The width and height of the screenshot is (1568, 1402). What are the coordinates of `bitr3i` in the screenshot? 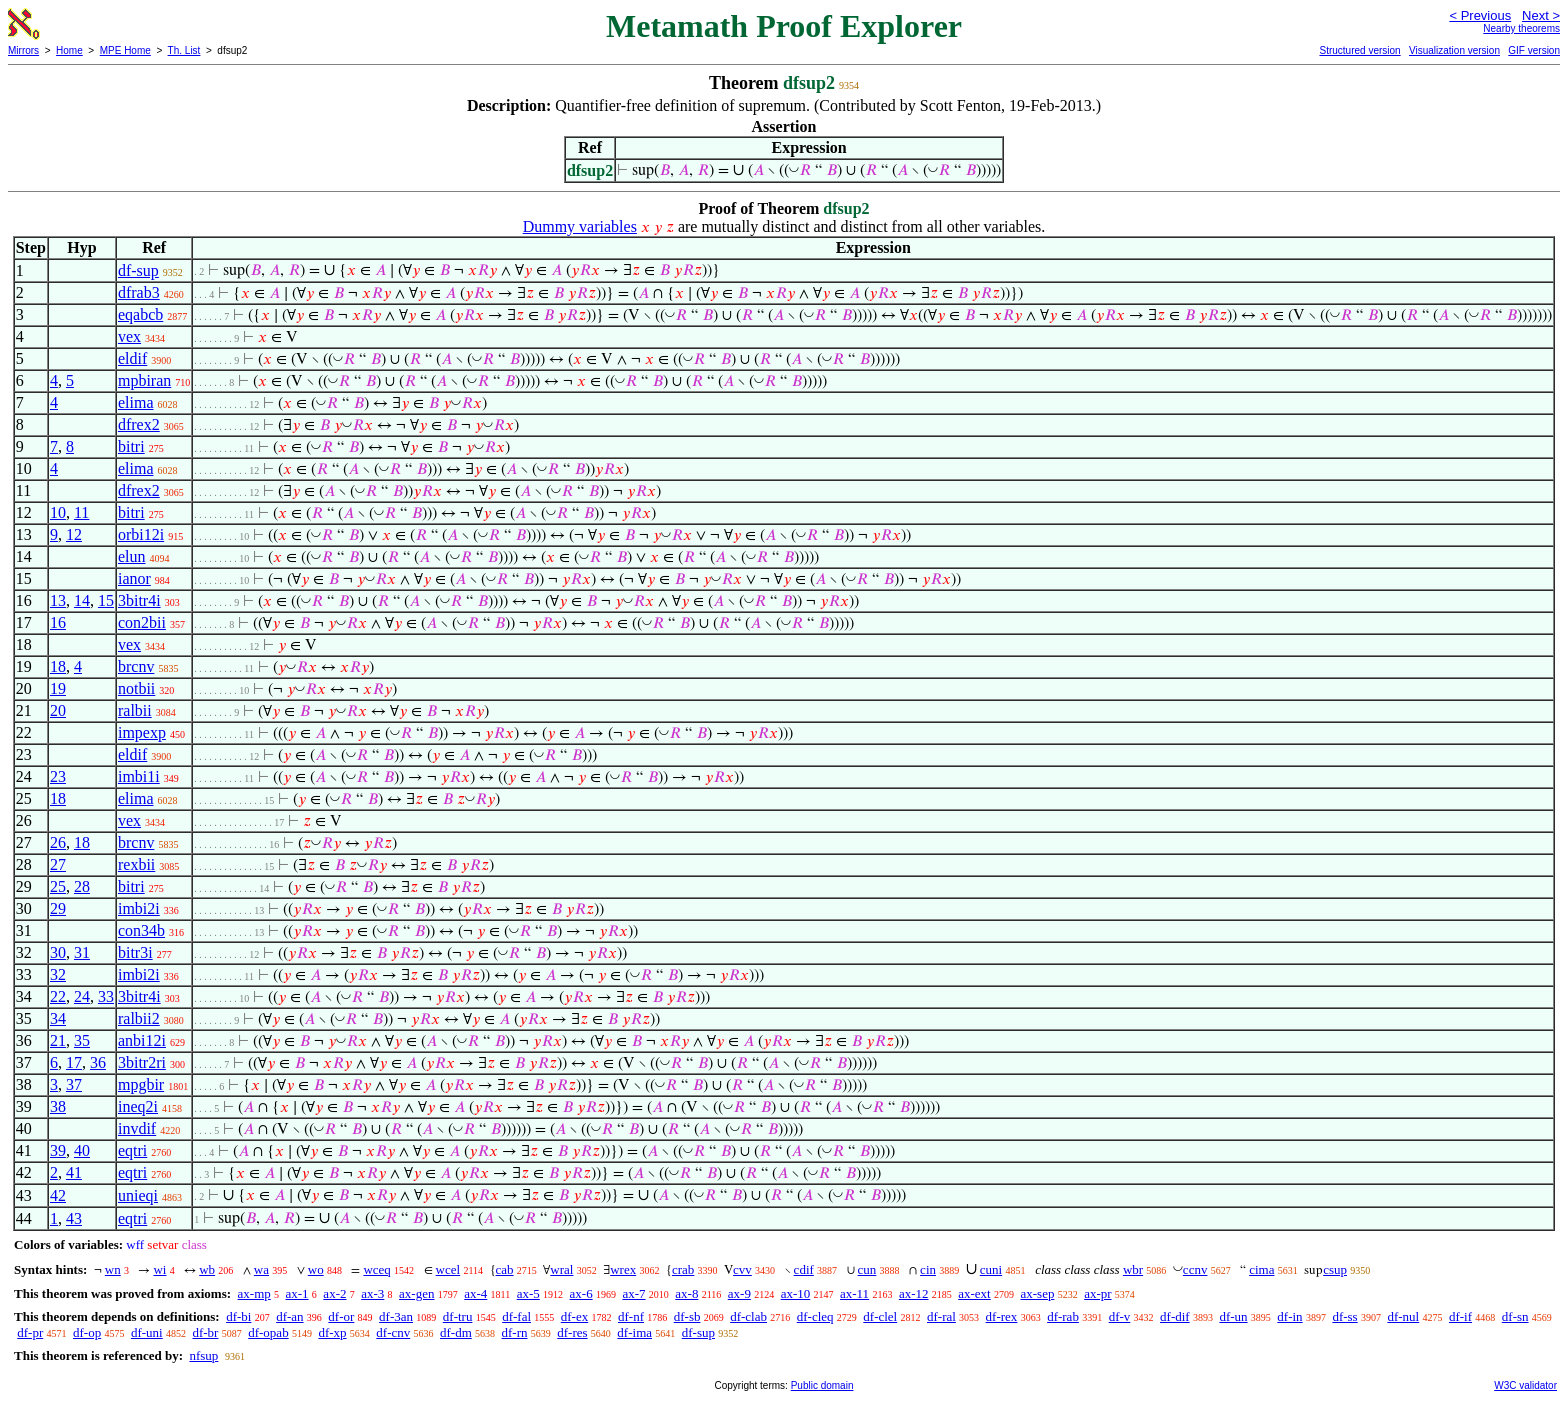 It's located at (135, 952).